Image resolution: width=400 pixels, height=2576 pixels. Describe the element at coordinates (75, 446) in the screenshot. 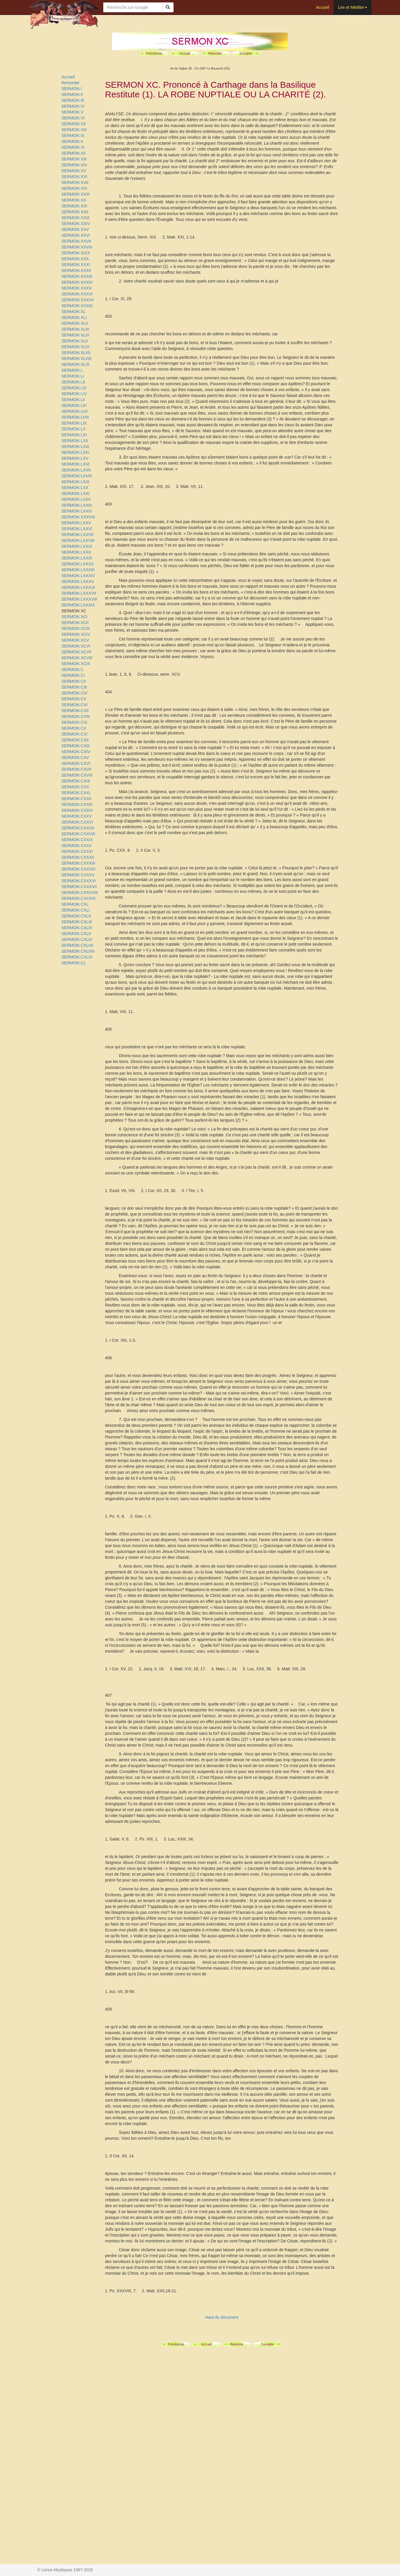

I see `SERMON LXIII` at that location.